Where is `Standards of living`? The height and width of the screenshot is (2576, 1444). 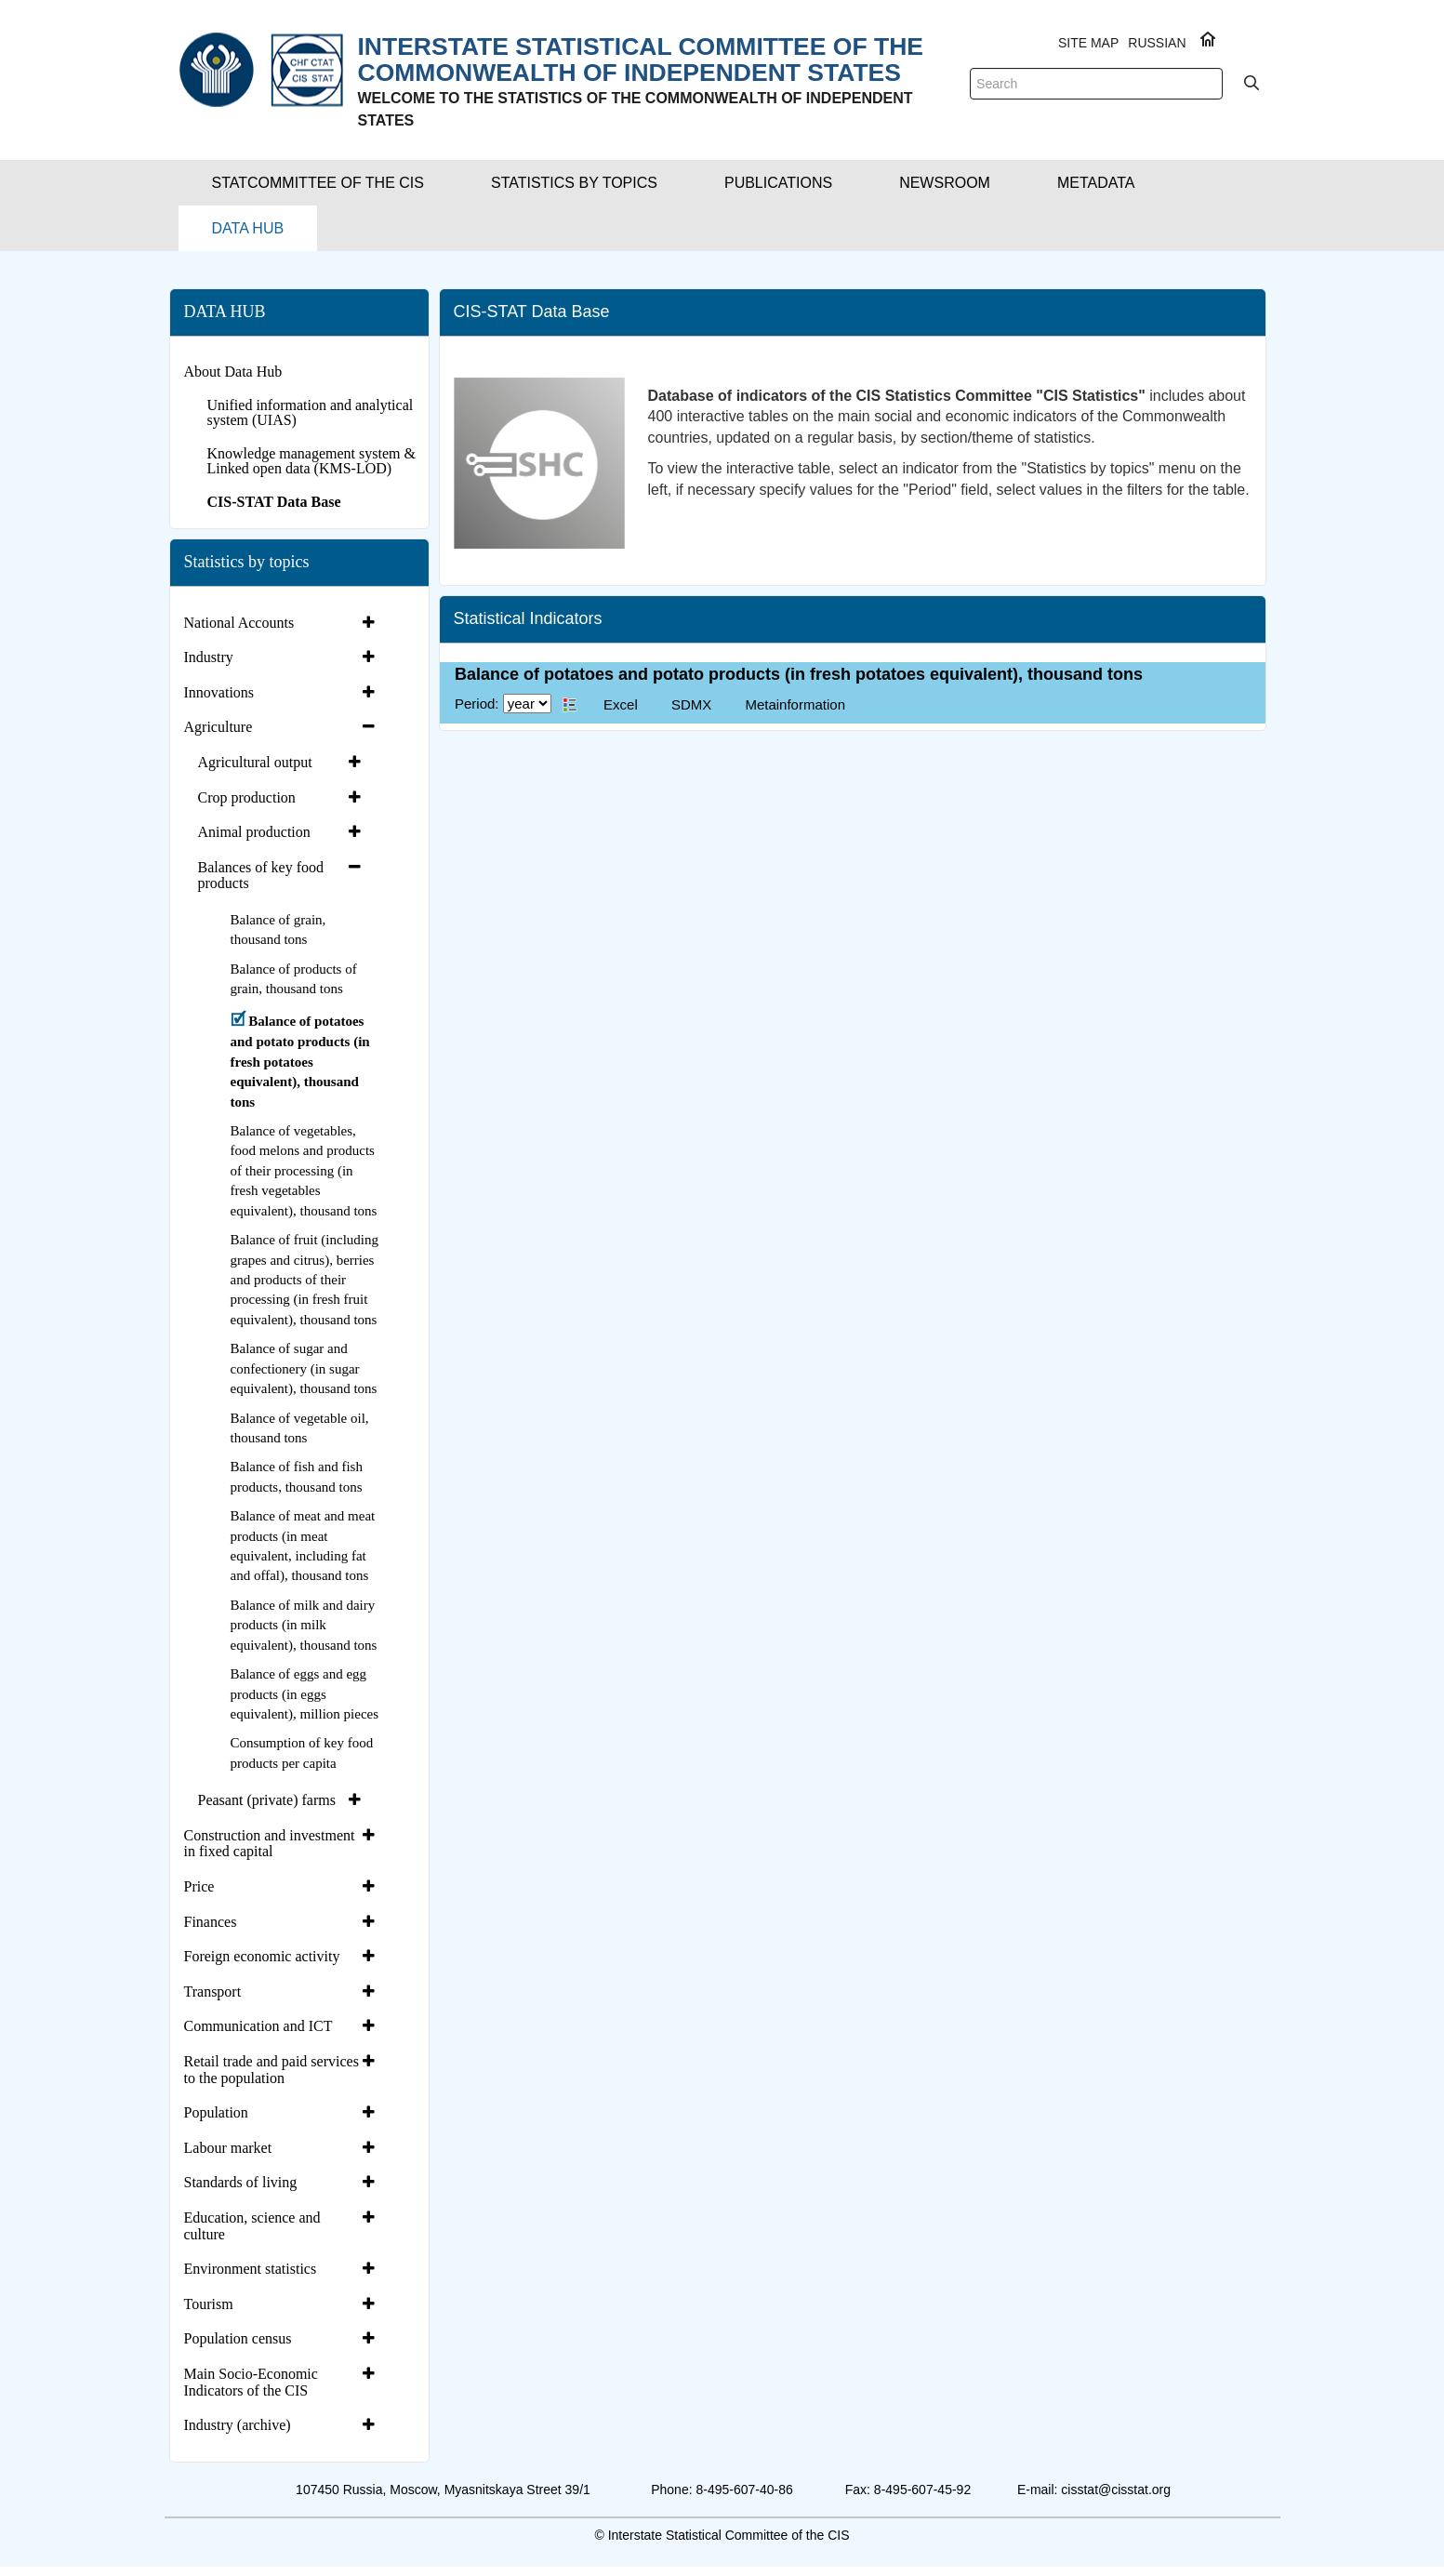
Standards of living is located at coordinates (241, 2182).